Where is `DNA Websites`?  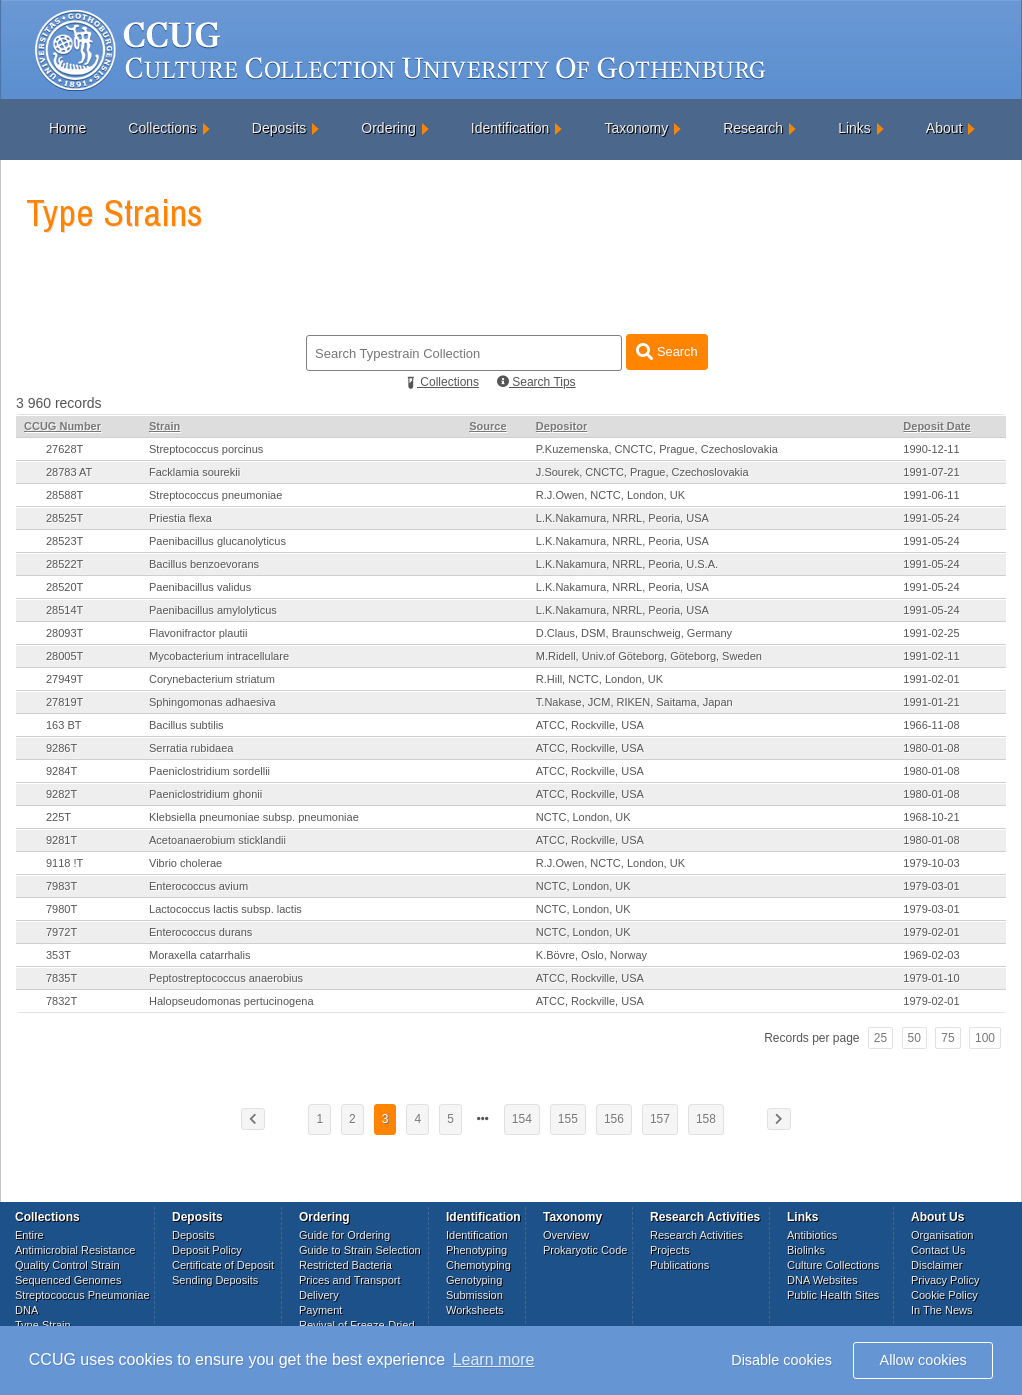 DNA Websites is located at coordinates (822, 1280).